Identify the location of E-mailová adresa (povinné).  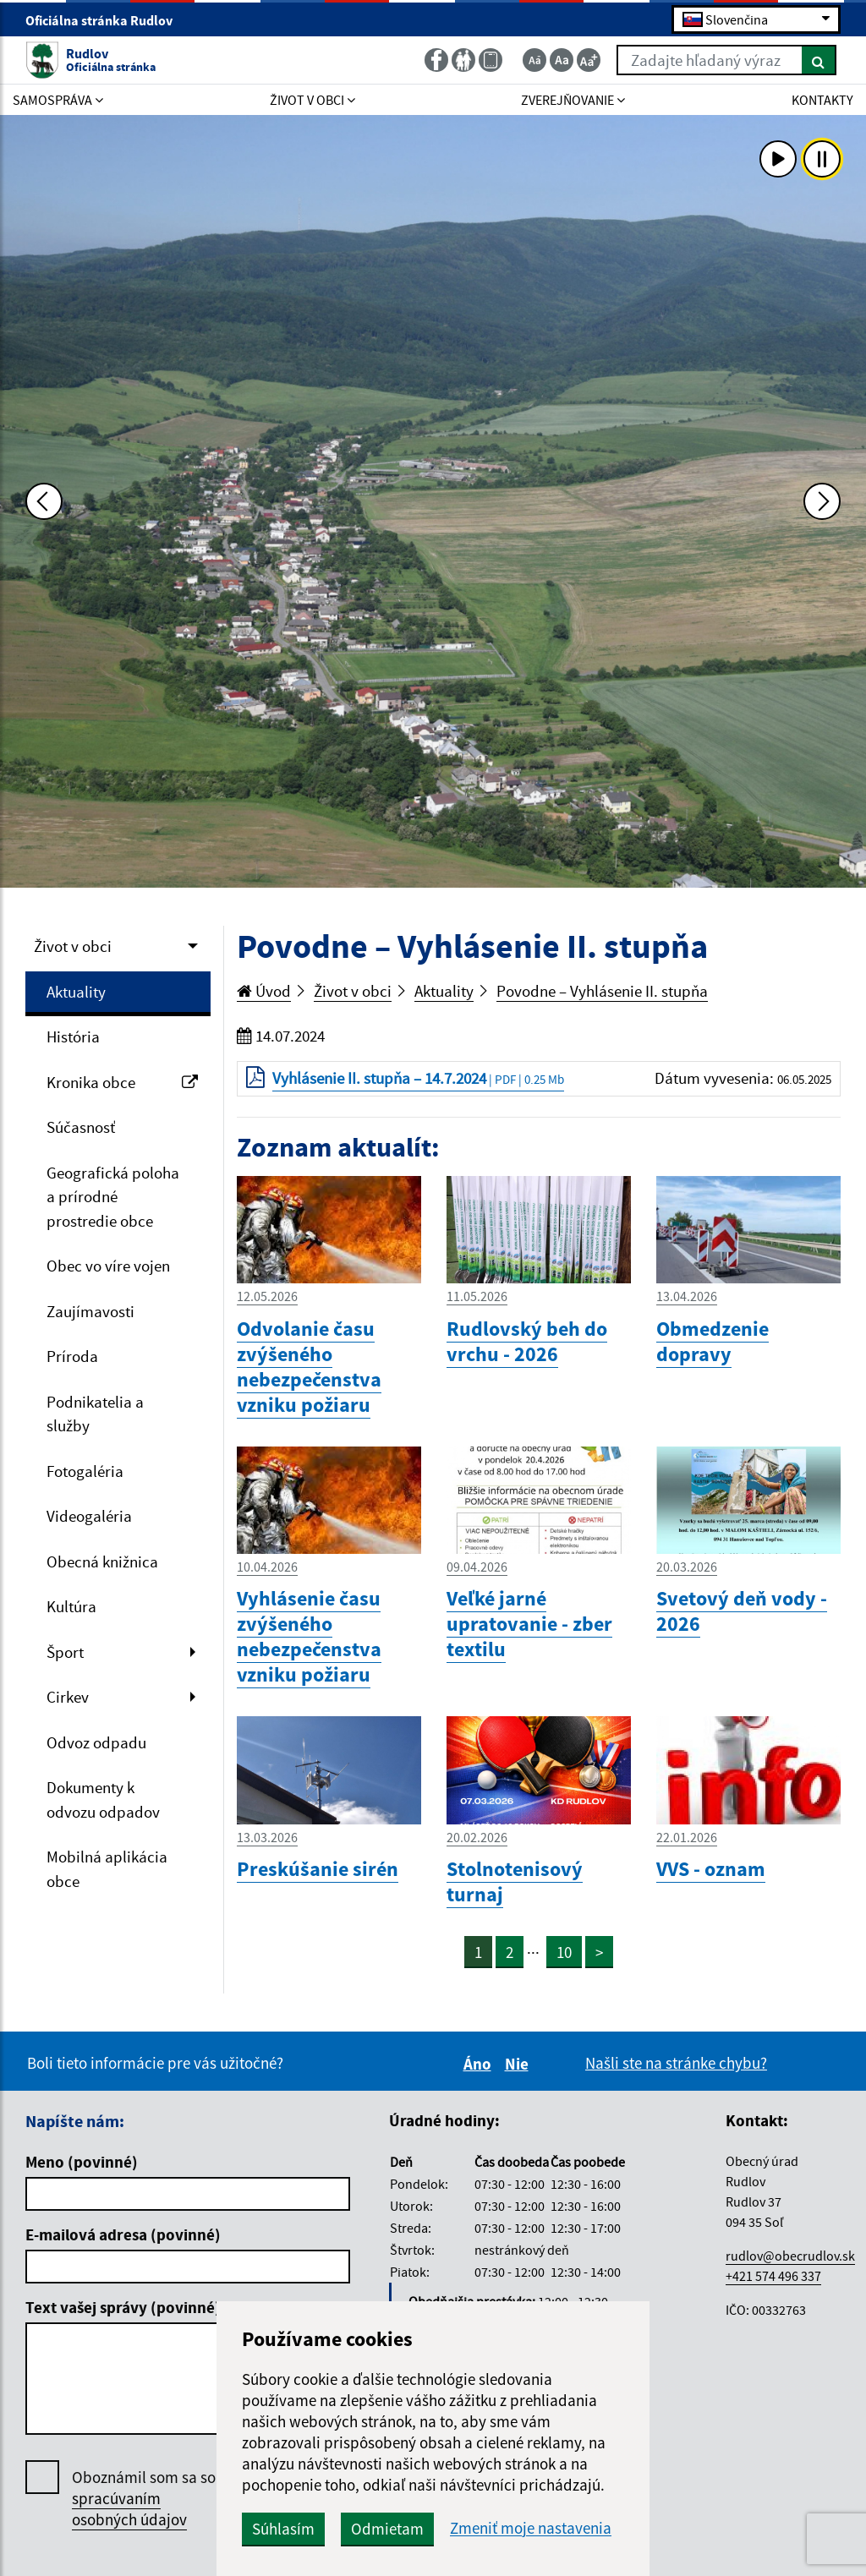
(123, 2234).